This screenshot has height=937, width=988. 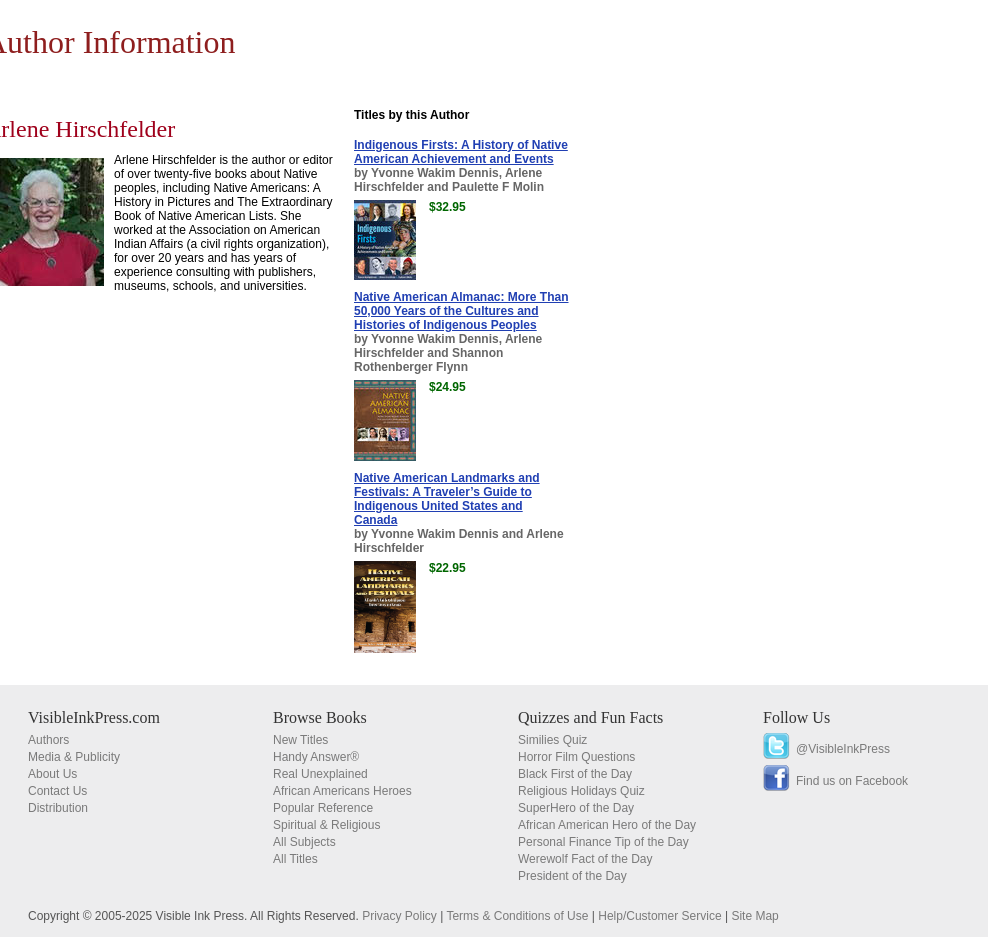 What do you see at coordinates (399, 916) in the screenshot?
I see `Privacy Policy` at bounding box center [399, 916].